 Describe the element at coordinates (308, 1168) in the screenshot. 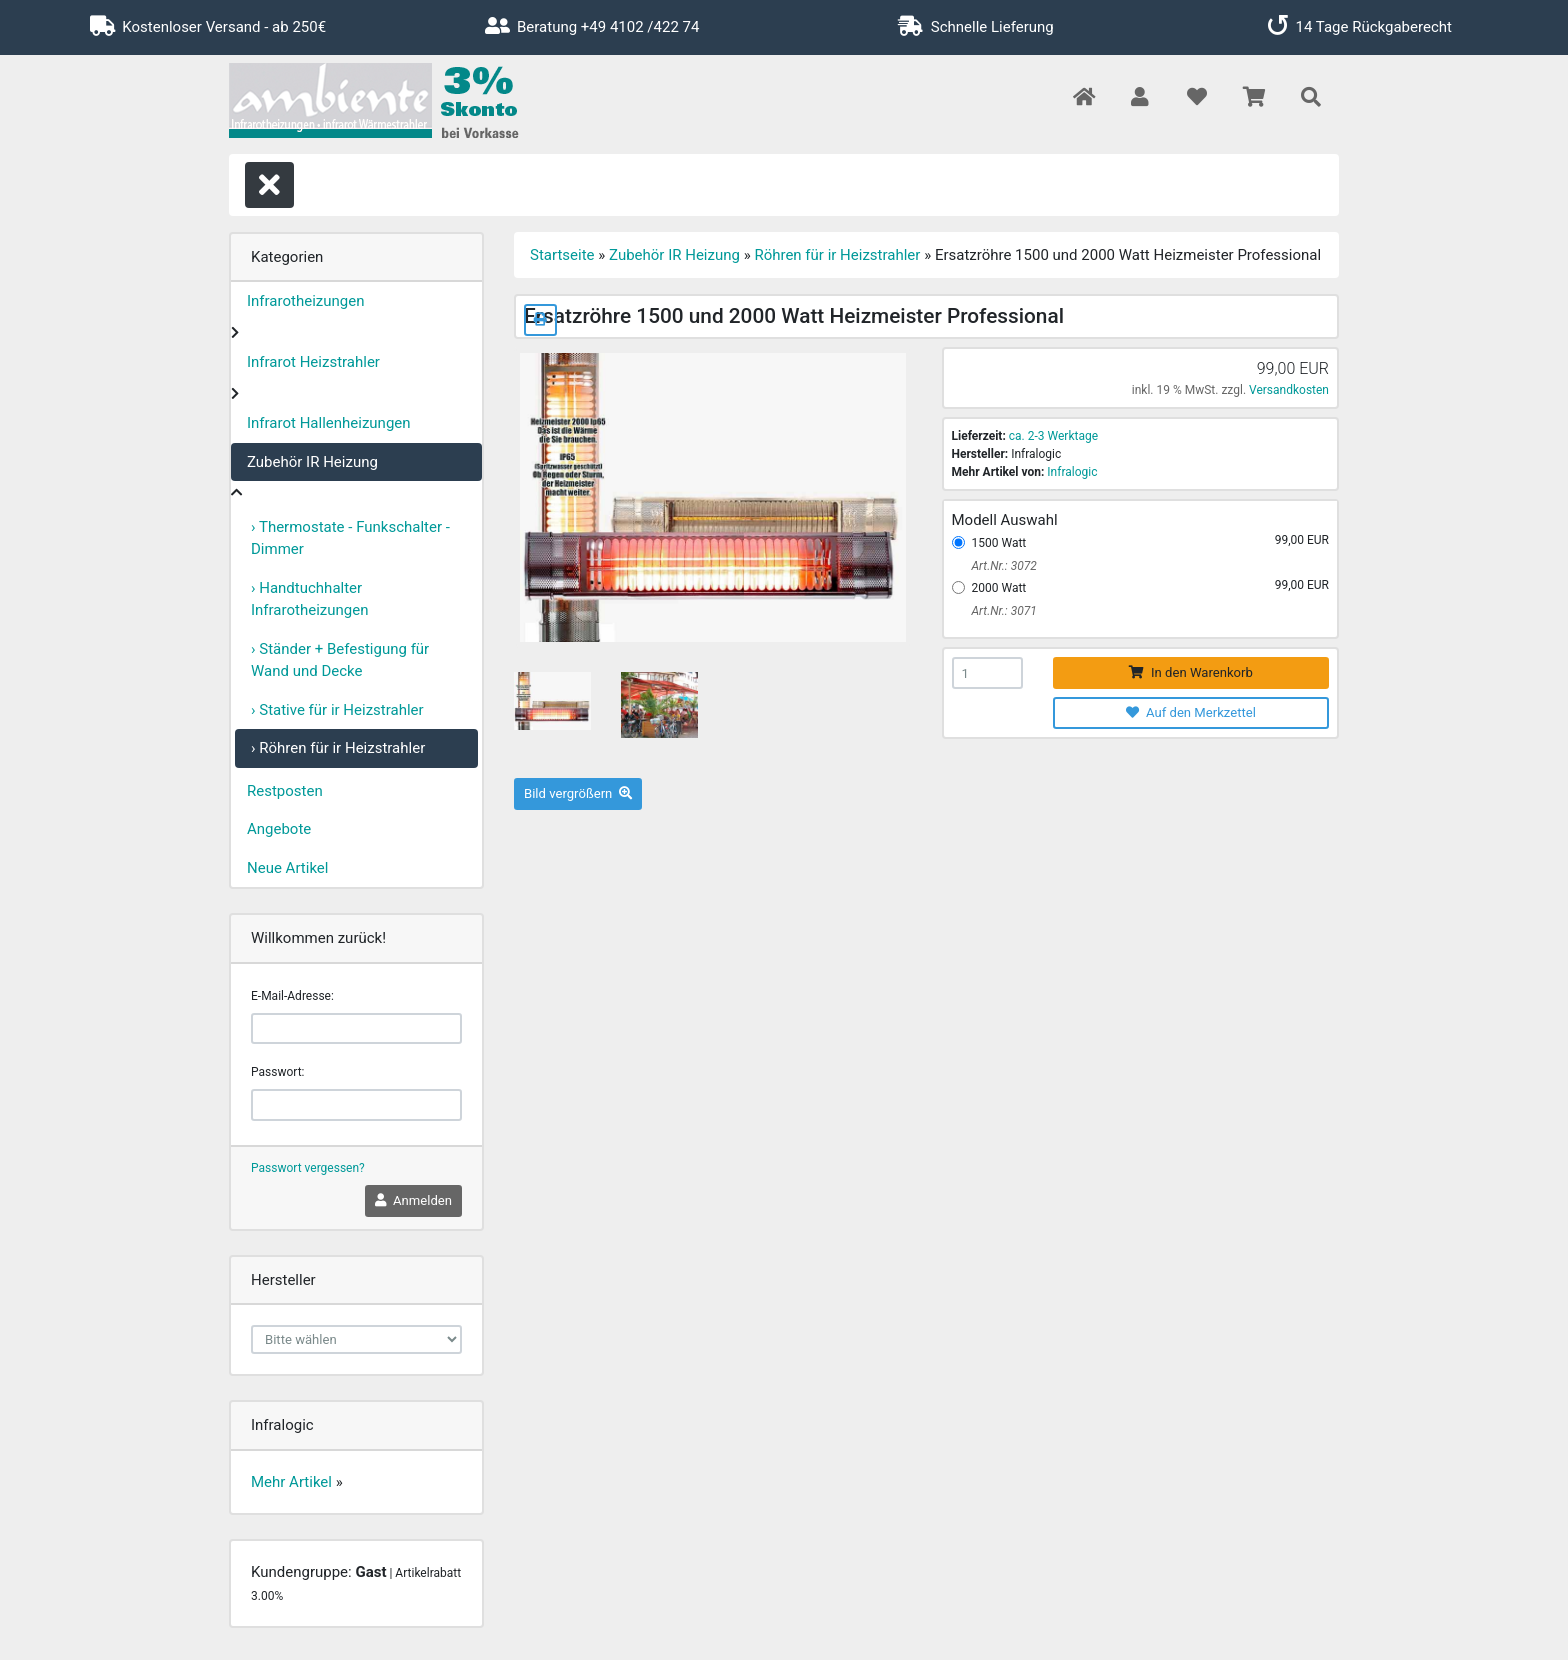

I see `Passwort vergessen?` at that location.